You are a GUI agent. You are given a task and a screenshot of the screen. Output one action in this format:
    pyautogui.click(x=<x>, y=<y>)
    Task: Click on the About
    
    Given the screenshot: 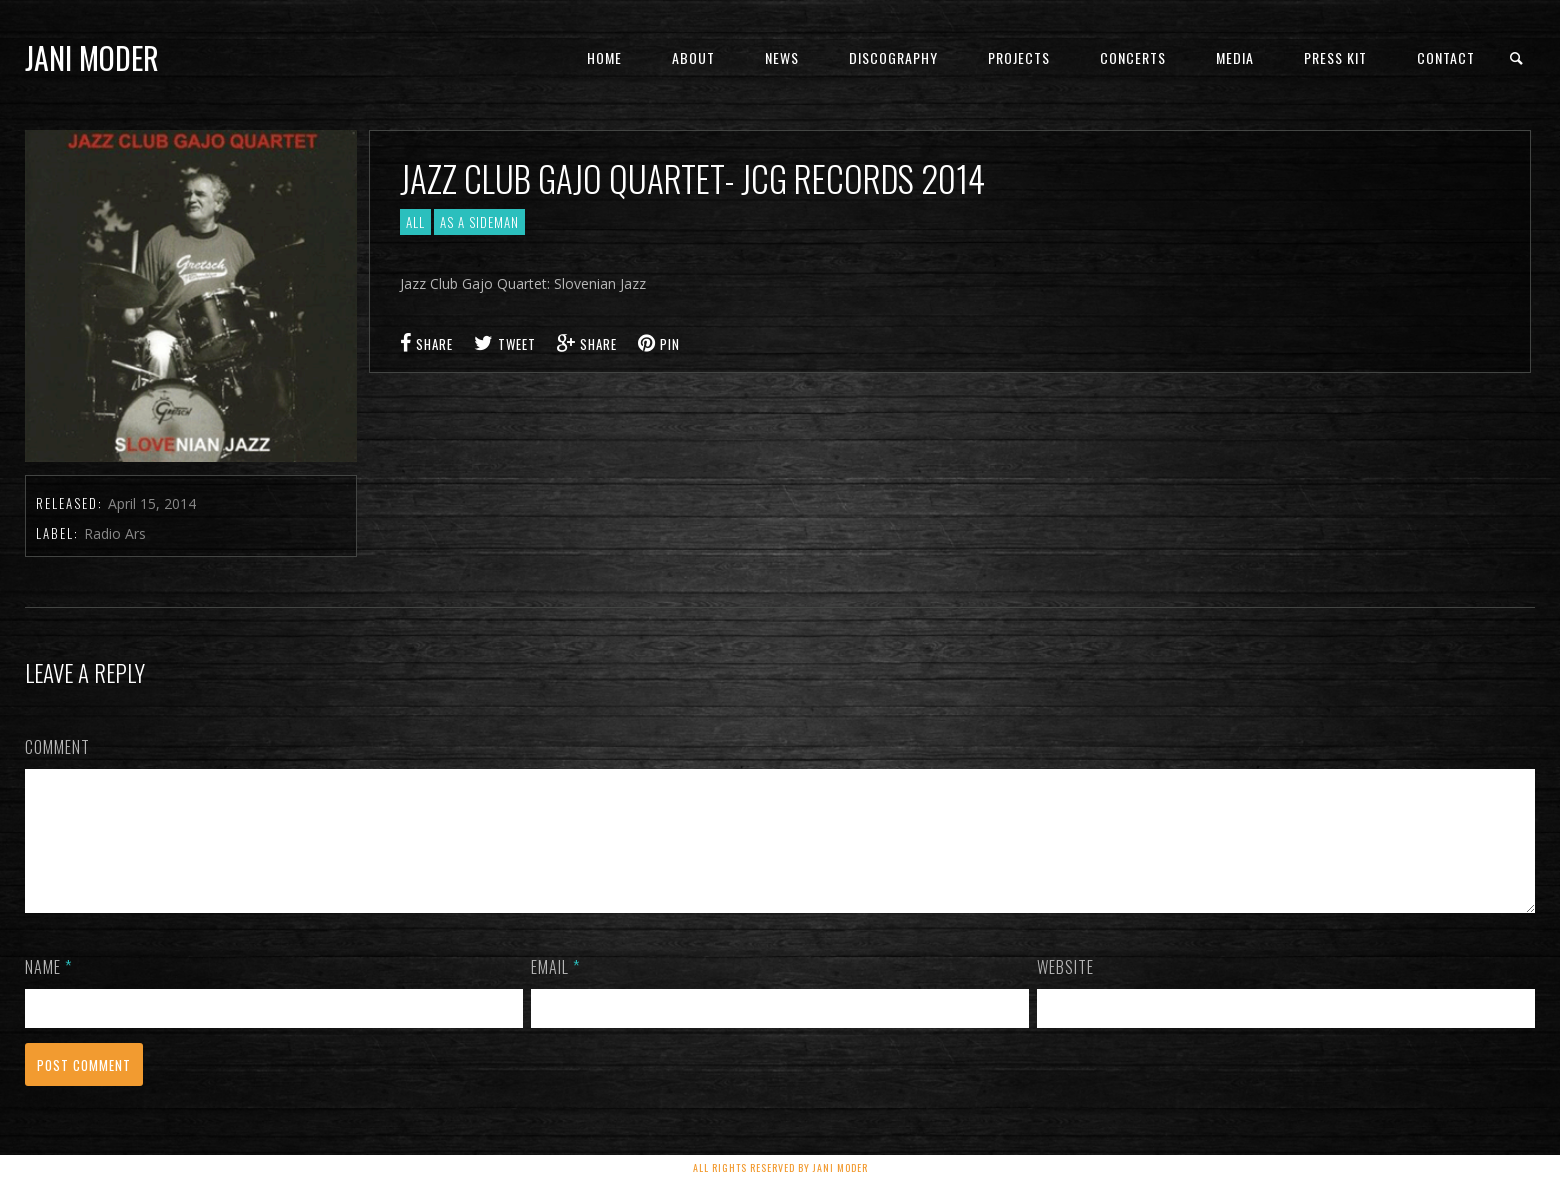 What is the action you would take?
    pyautogui.click(x=693, y=57)
    